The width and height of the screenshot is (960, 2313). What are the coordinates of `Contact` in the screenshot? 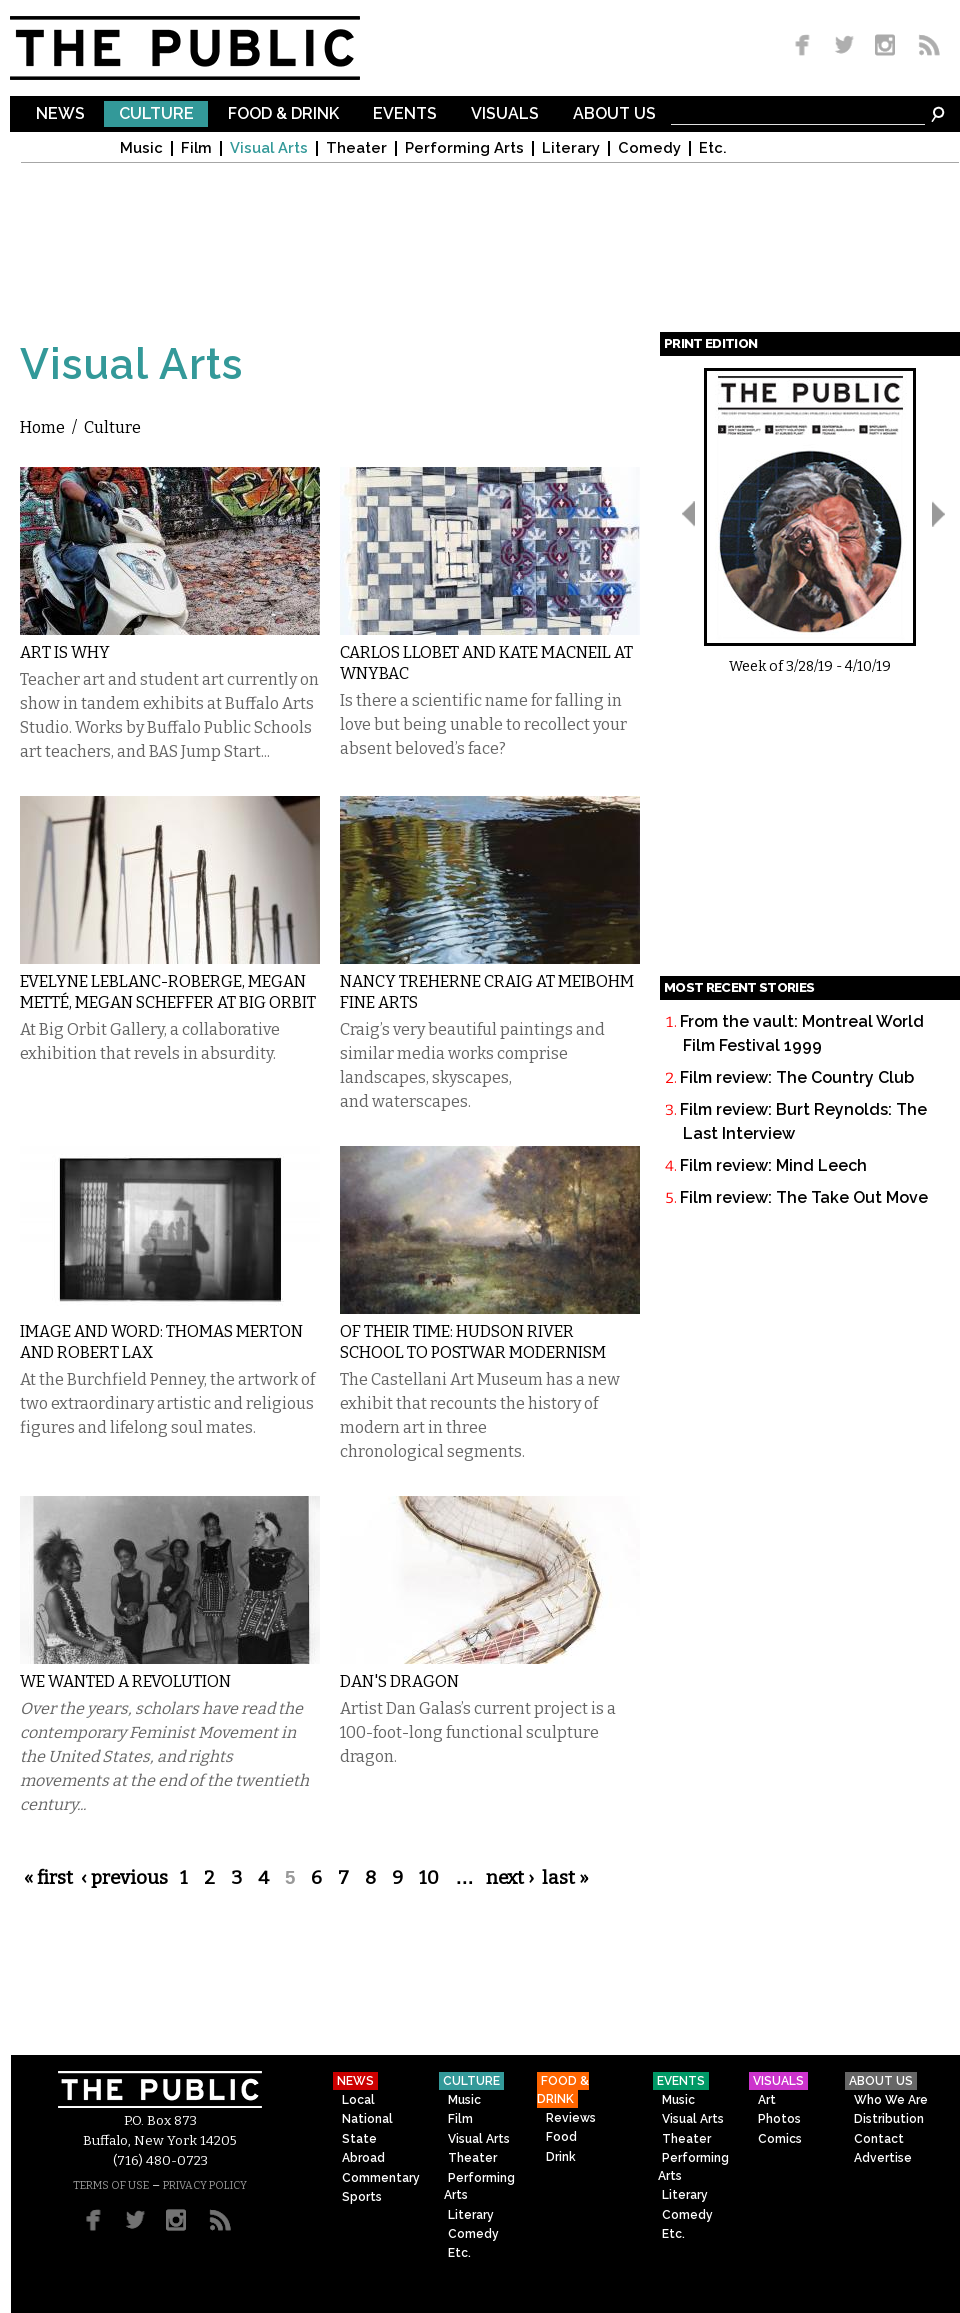 It's located at (879, 2139).